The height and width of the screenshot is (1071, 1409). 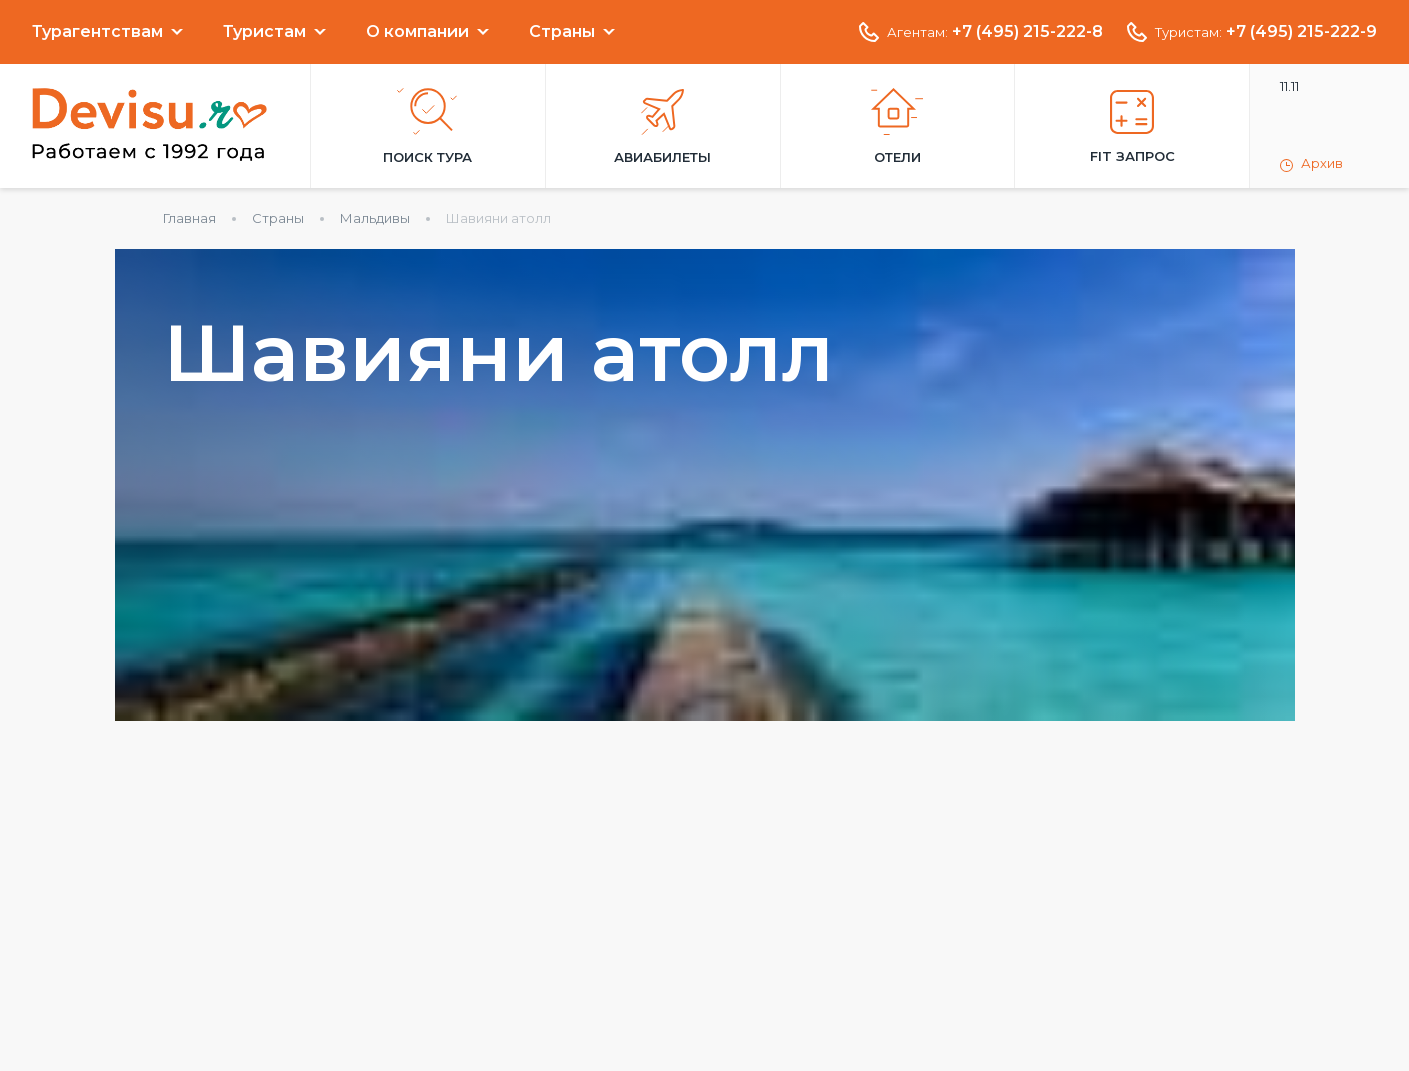 What do you see at coordinates (662, 127) in the screenshot?
I see `Авиабилеты` at bounding box center [662, 127].